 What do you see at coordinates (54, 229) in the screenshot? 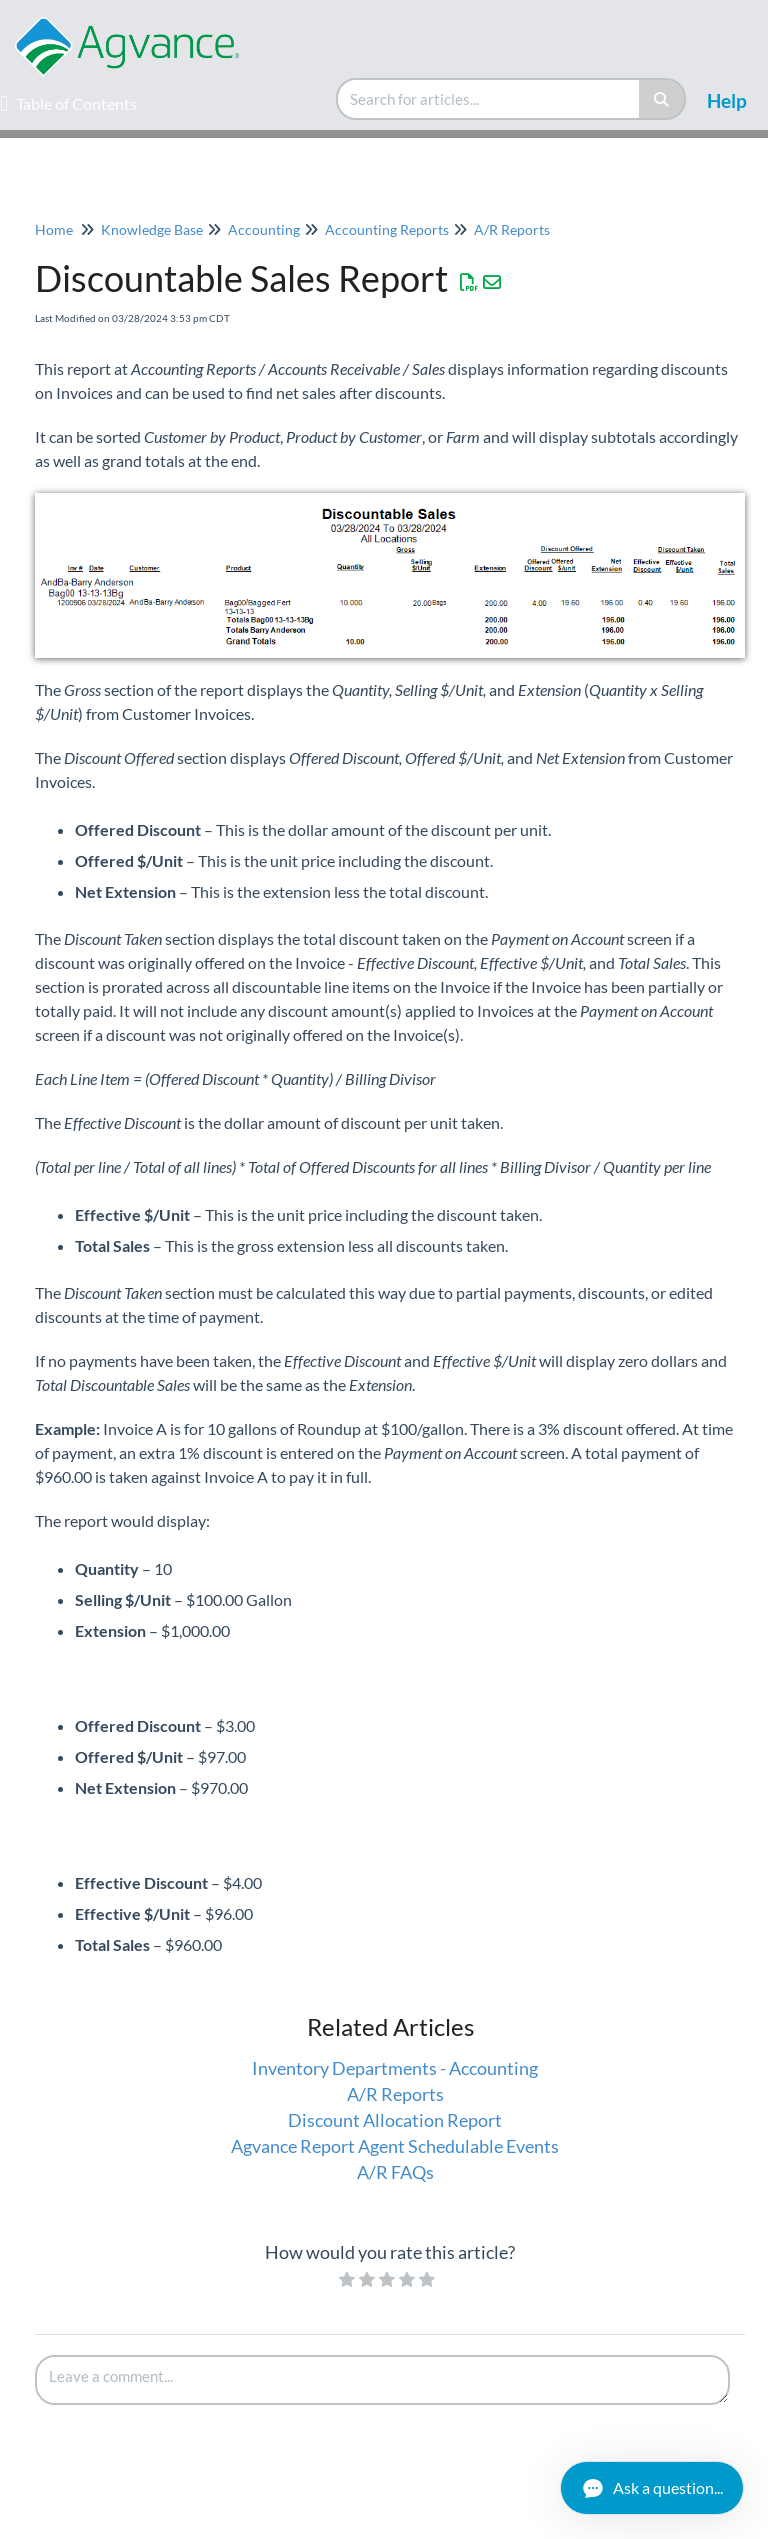
I see `Home` at bounding box center [54, 229].